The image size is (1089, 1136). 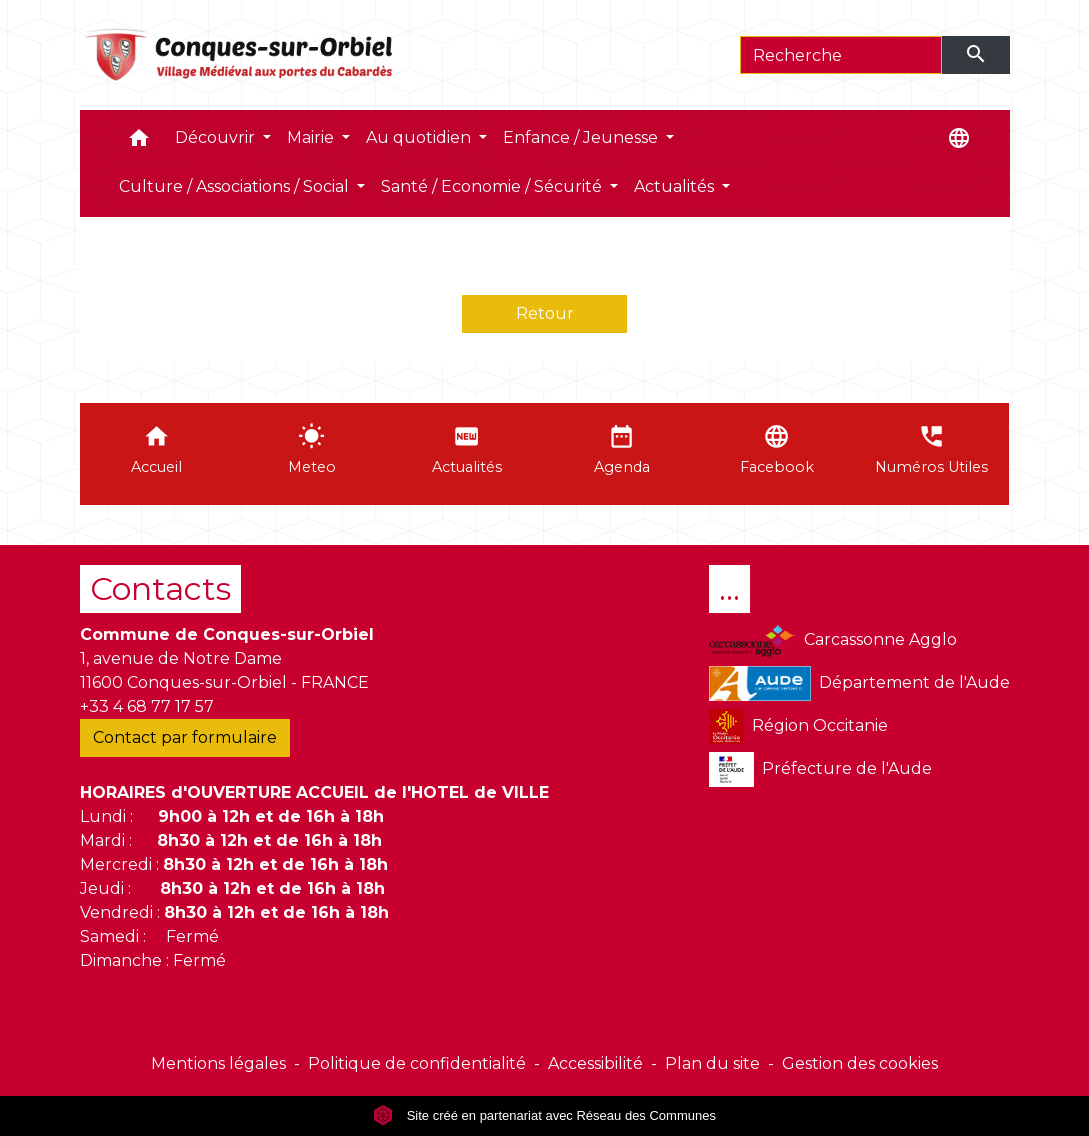 I want to click on Gestion des cookies, so click(x=860, y=1063).